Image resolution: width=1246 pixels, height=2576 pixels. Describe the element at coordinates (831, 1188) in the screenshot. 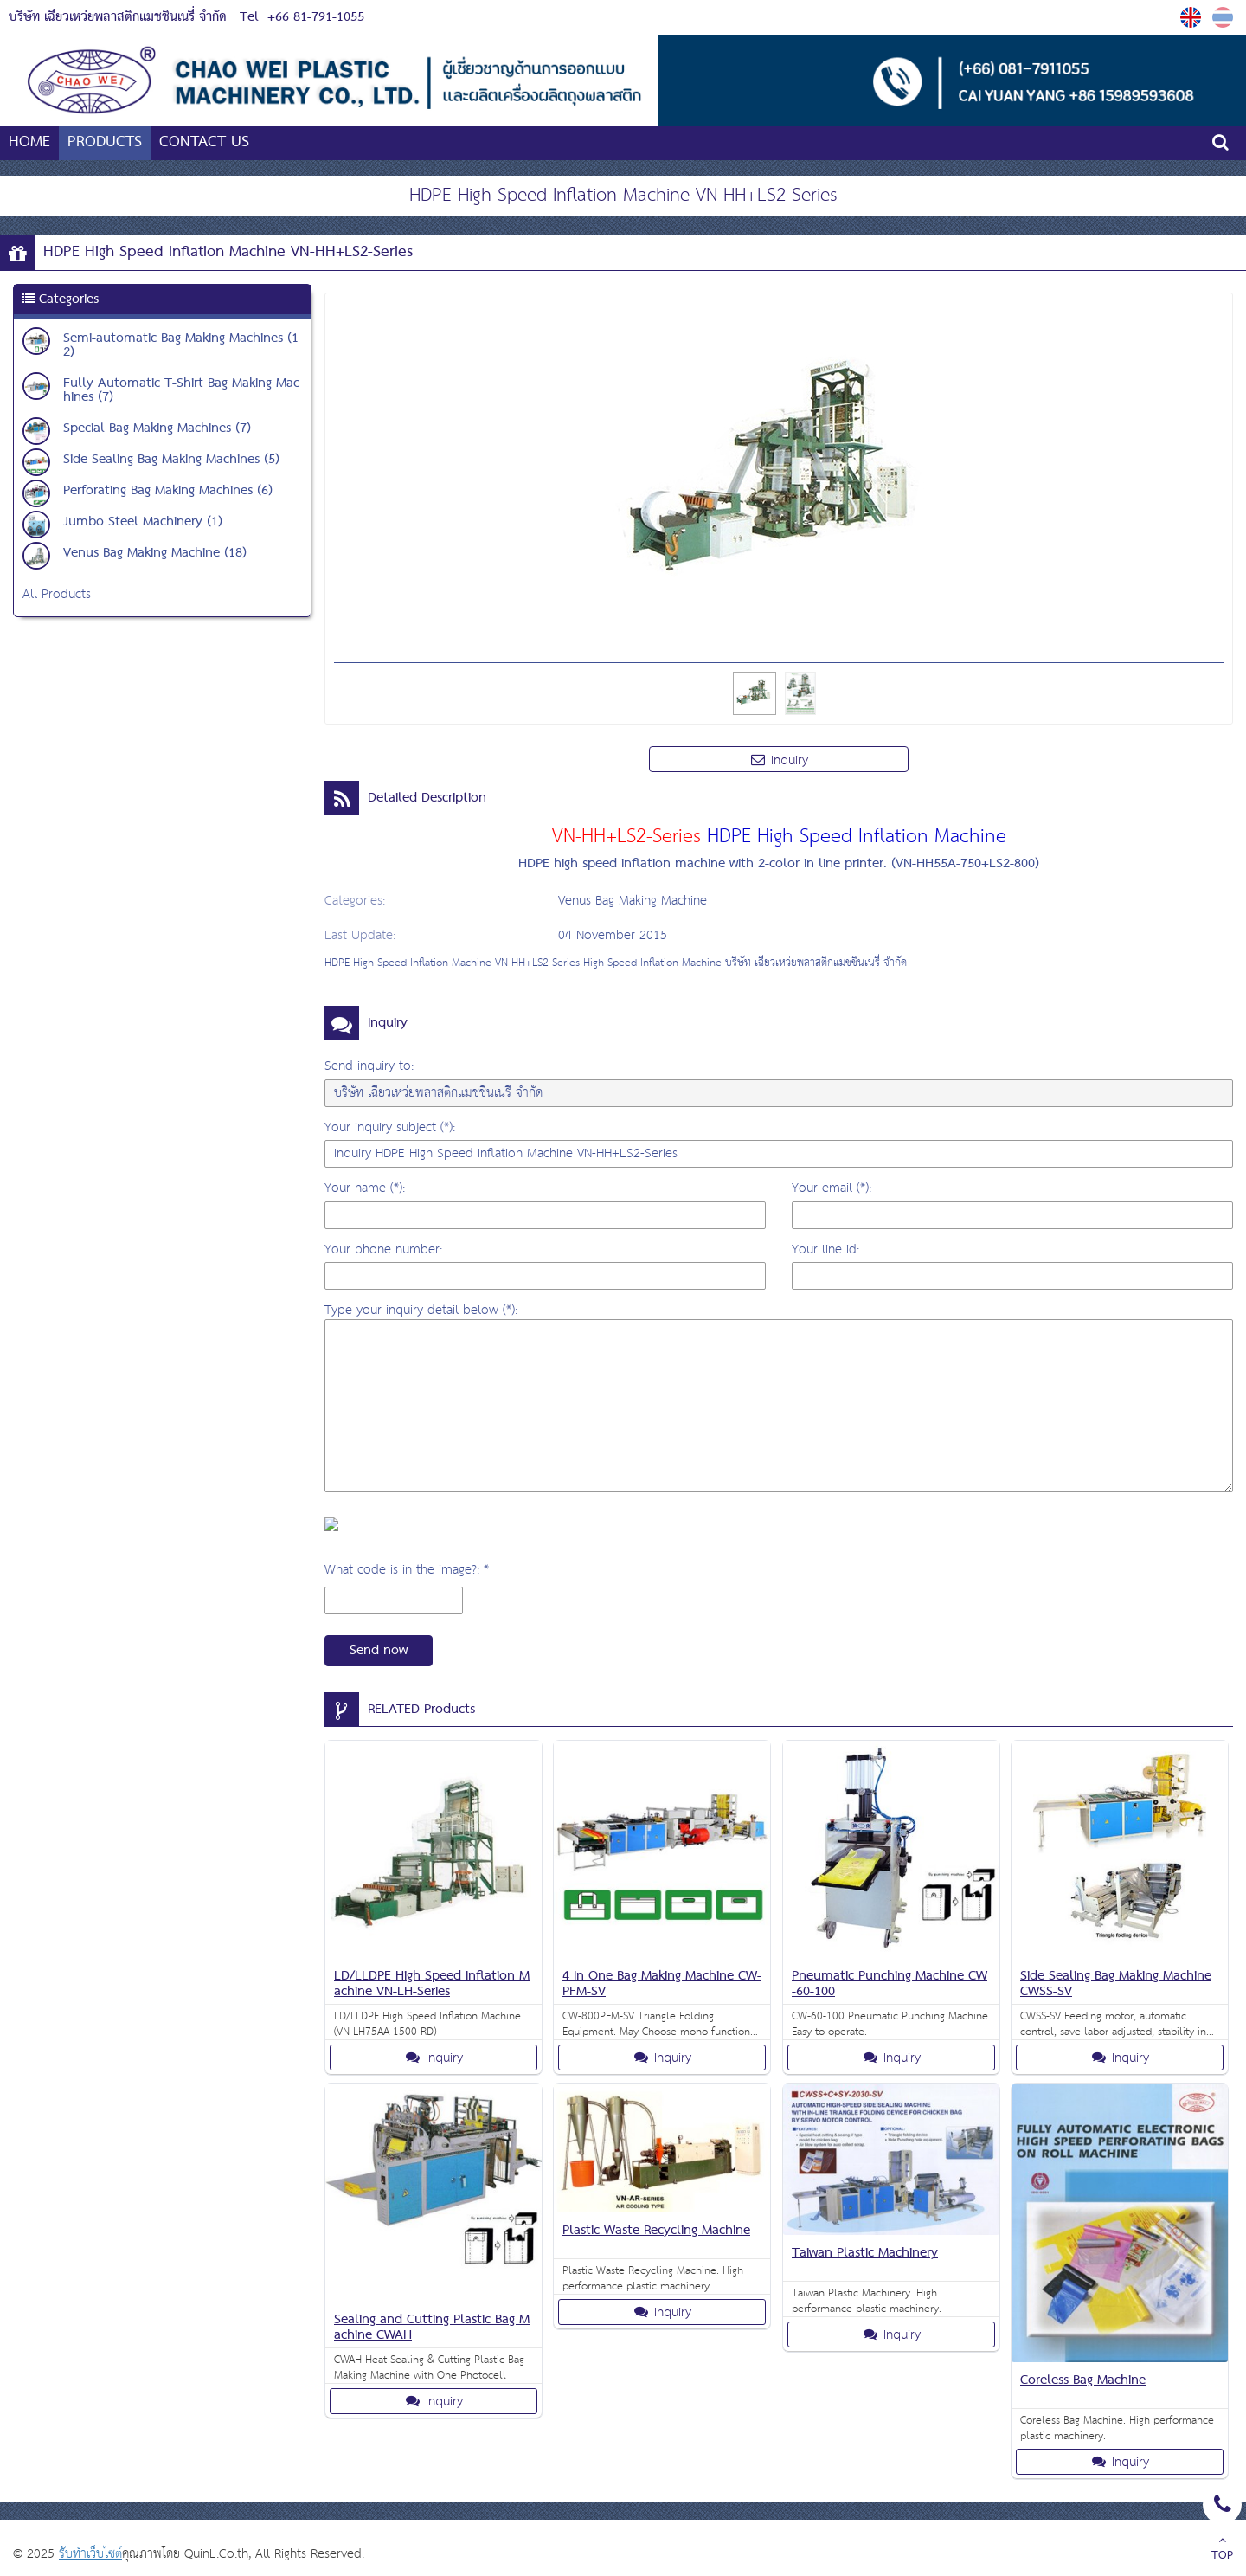

I see `Your email (*):` at that location.